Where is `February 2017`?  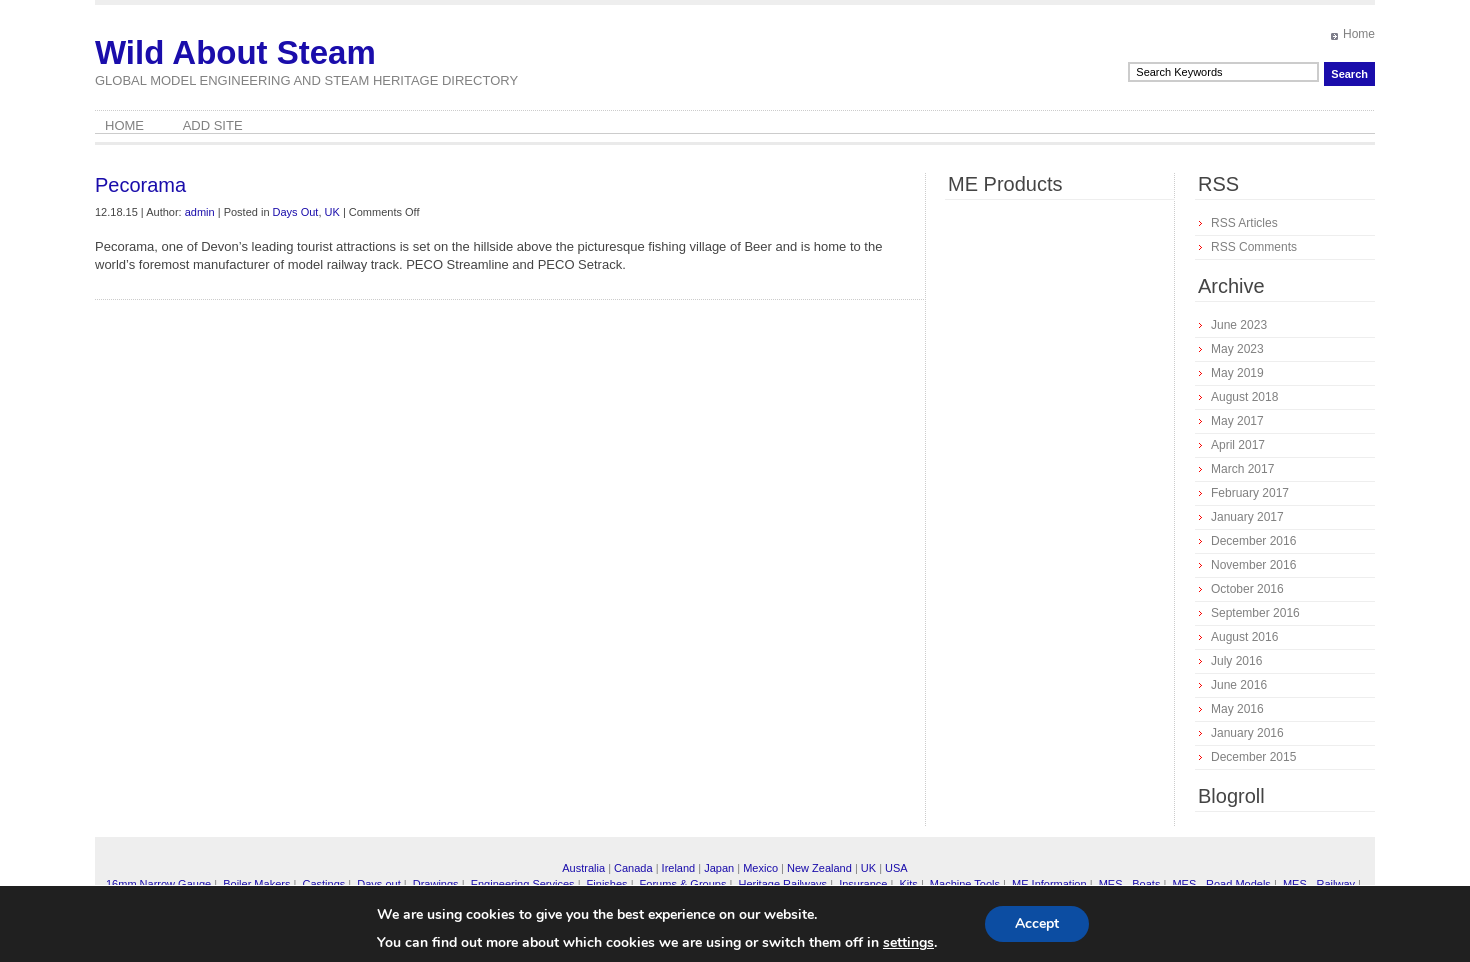
February 2017 is located at coordinates (1250, 493).